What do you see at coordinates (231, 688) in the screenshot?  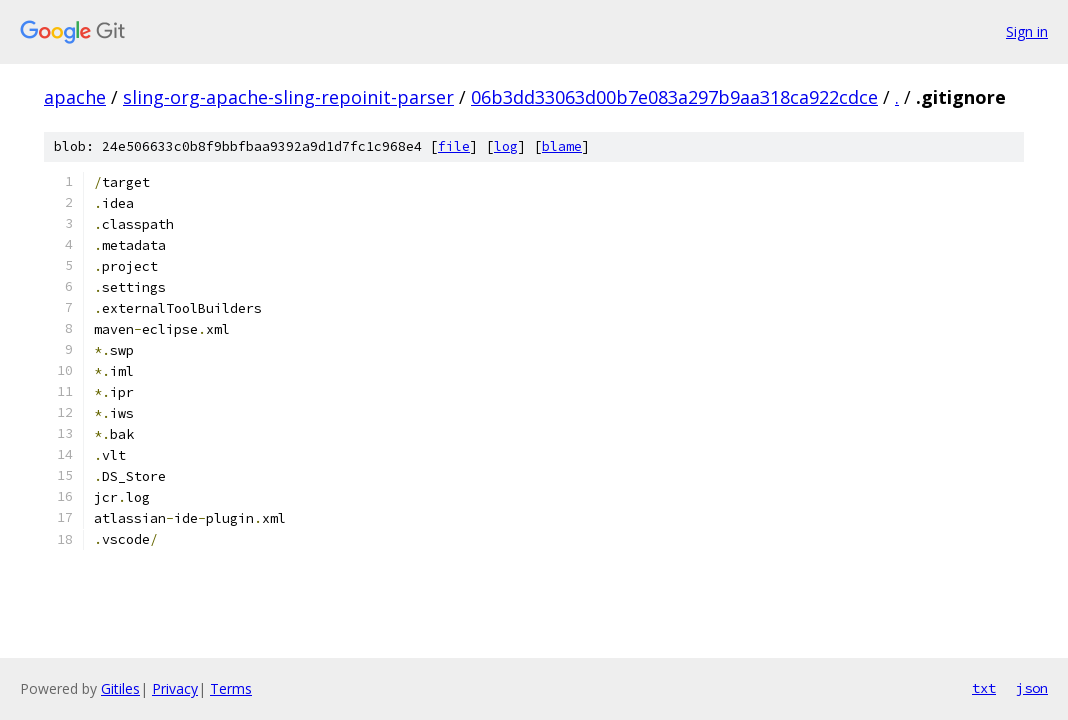 I see `Terms` at bounding box center [231, 688].